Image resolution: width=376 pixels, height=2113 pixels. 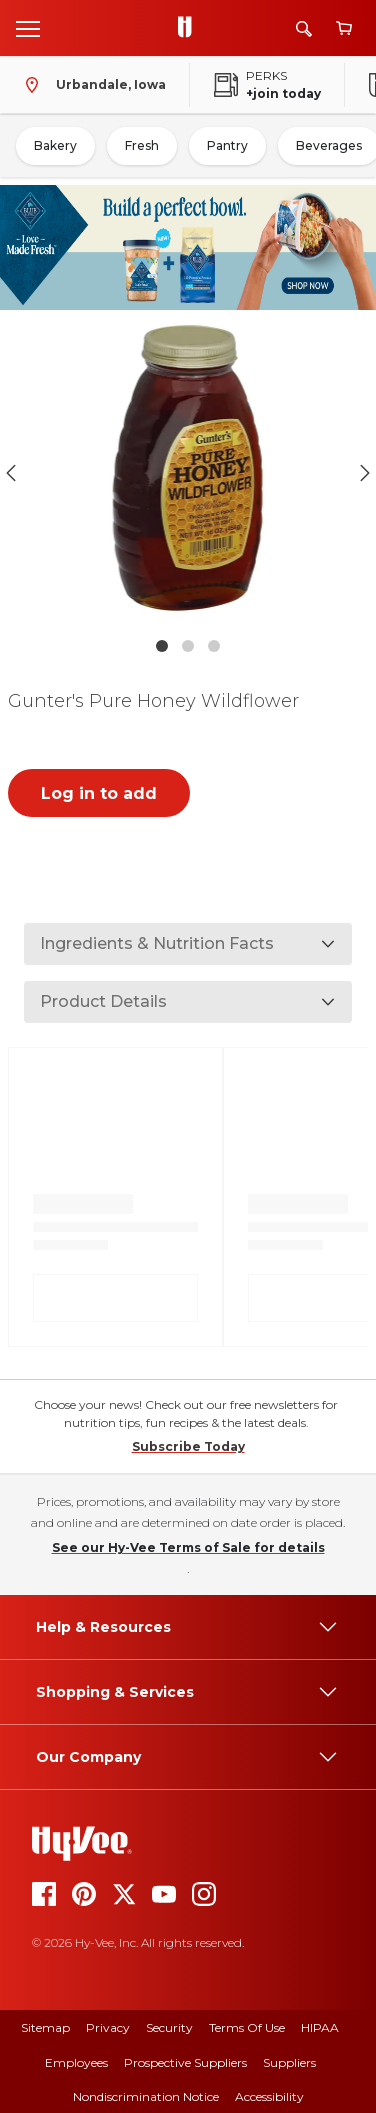 I want to click on Bakery, so click(x=55, y=145).